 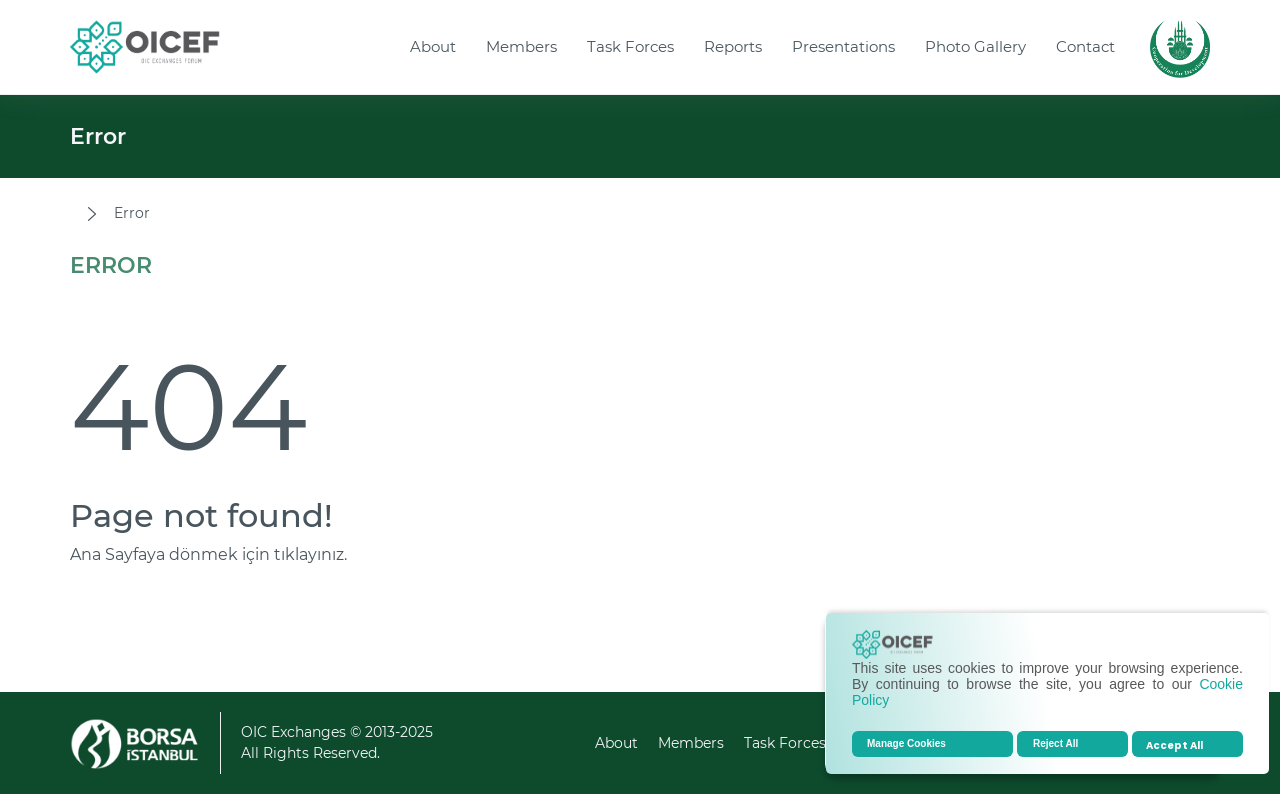 What do you see at coordinates (975, 46) in the screenshot?
I see `Photo Gallery` at bounding box center [975, 46].